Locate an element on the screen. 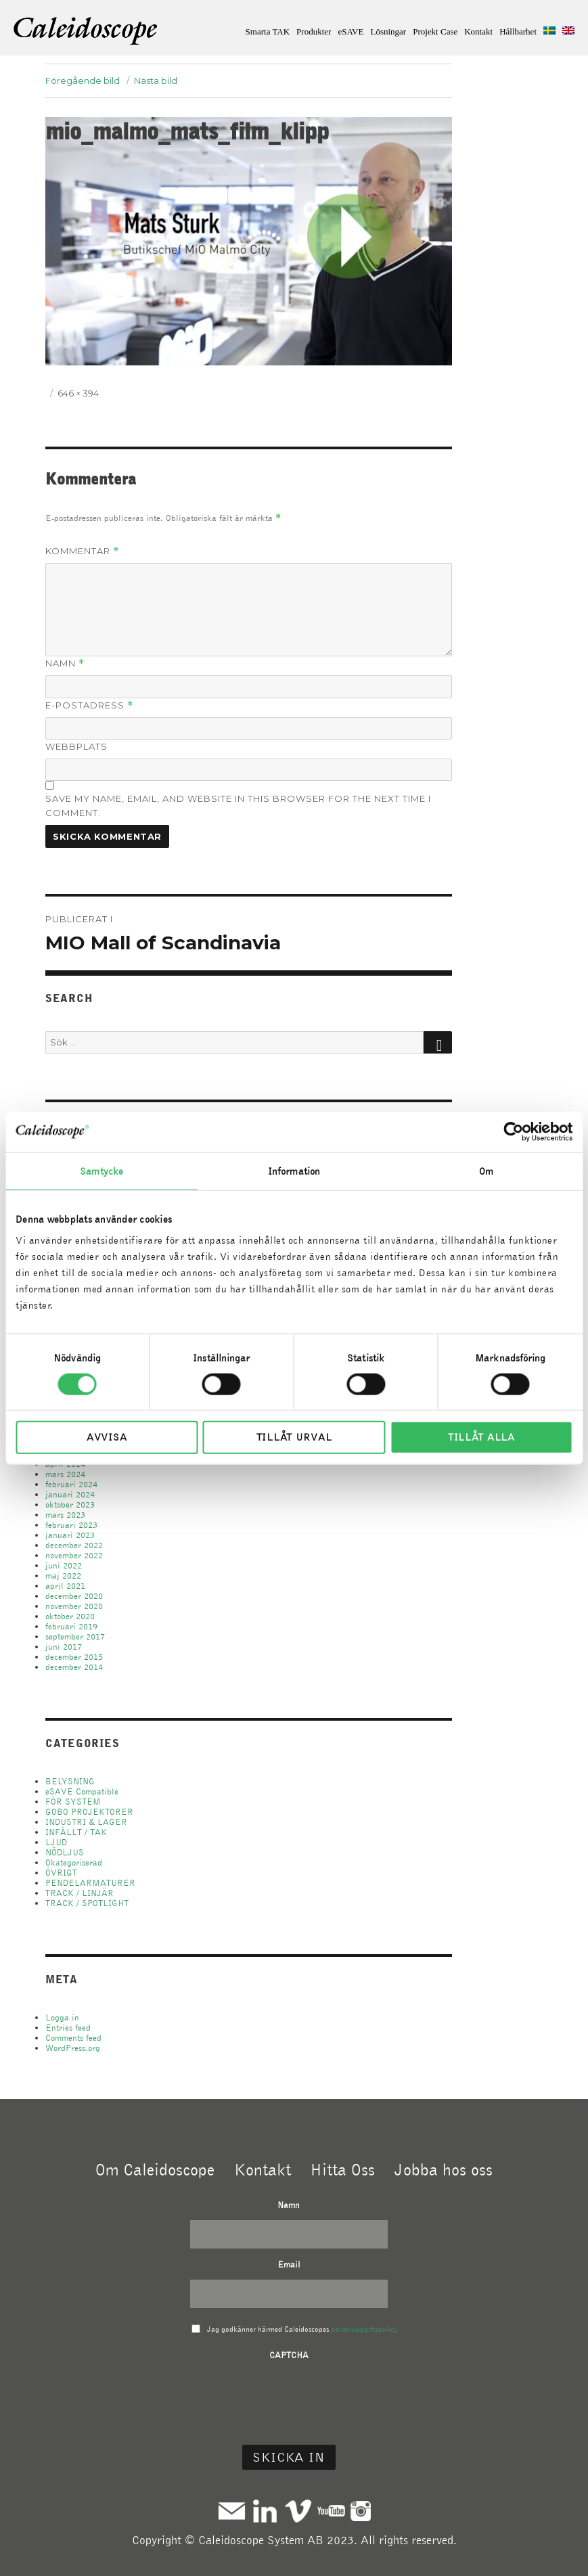 The height and width of the screenshot is (2576, 588). Smarta TAK is located at coordinates (268, 31).